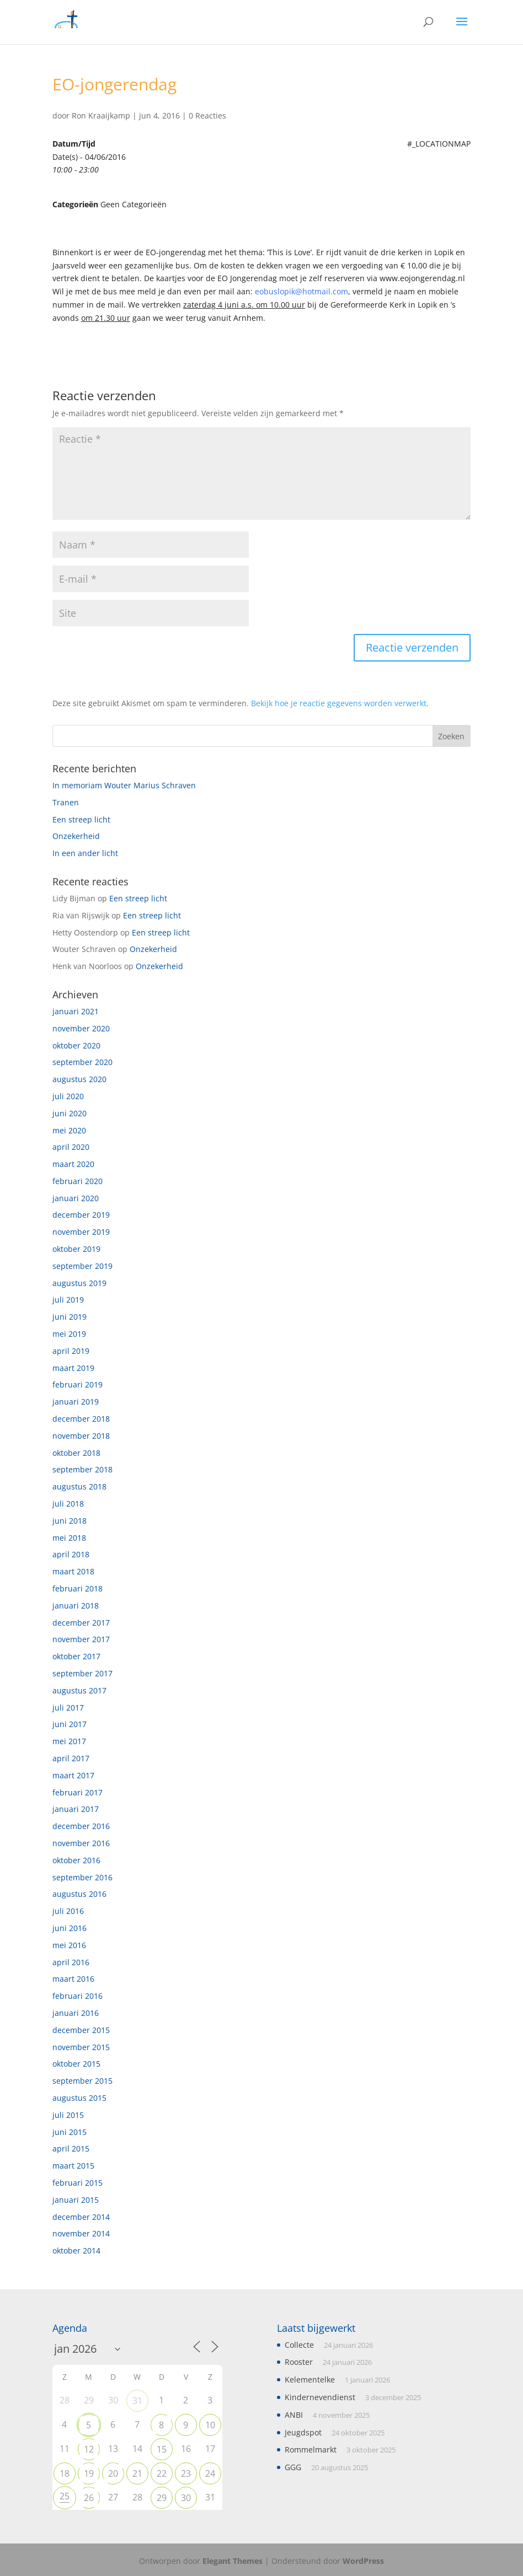 This screenshot has height=2576, width=523. Describe the element at coordinates (76, 2250) in the screenshot. I see `oktober 2014` at that location.